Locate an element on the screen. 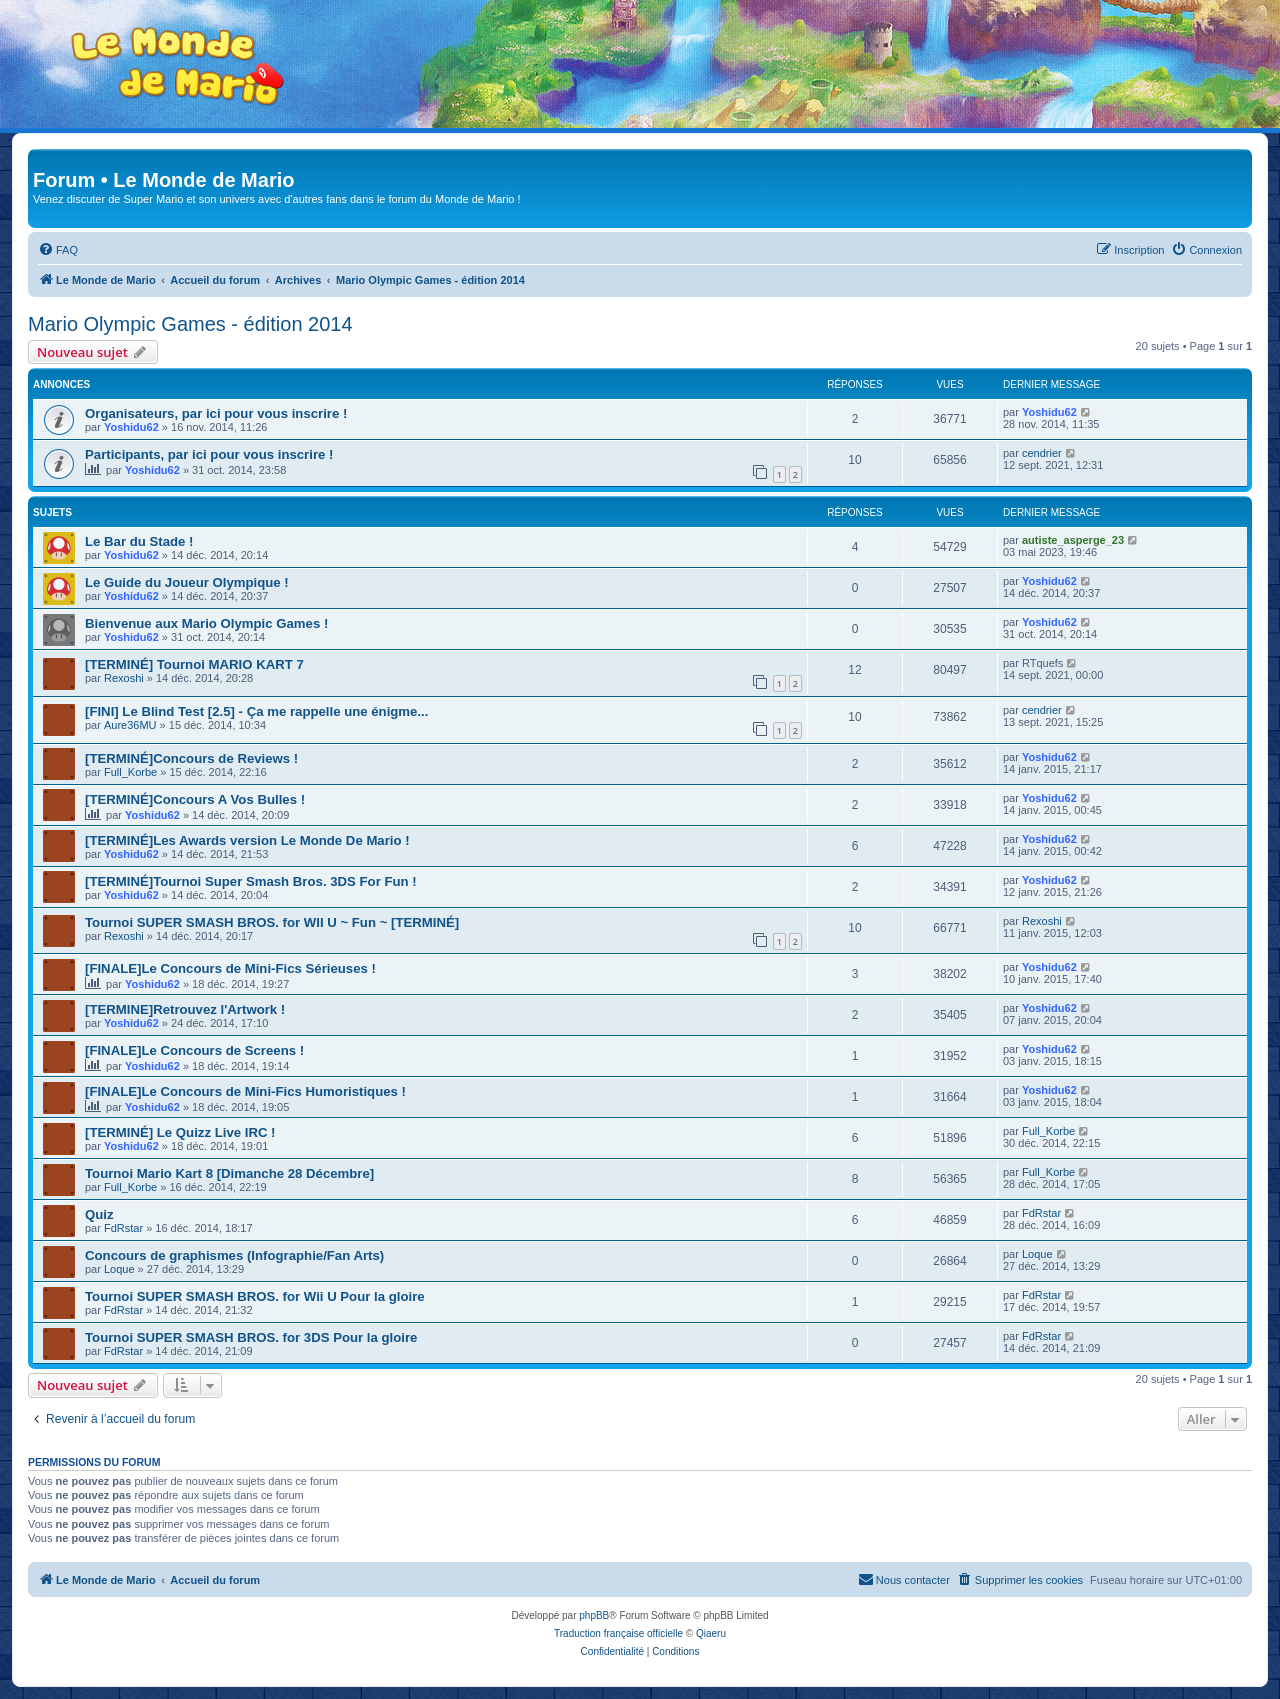 The width and height of the screenshot is (1280, 1699). [FINALE]Le Concours de Mini-Fics Sérieuses ! is located at coordinates (230, 968).